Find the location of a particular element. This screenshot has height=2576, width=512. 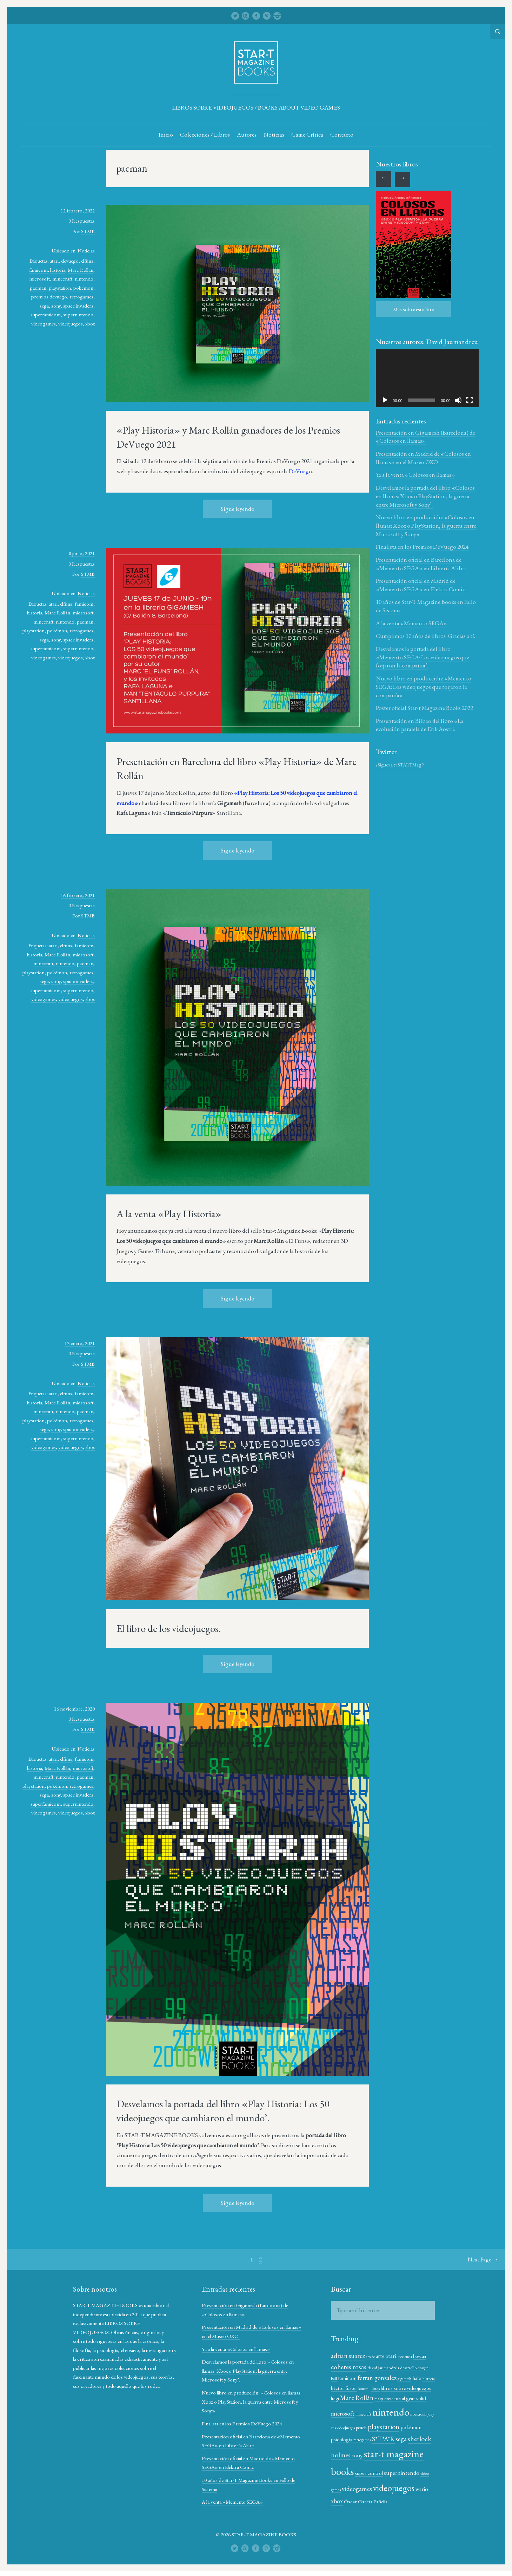

A la venta «Play Historia» is located at coordinates (169, 1214).